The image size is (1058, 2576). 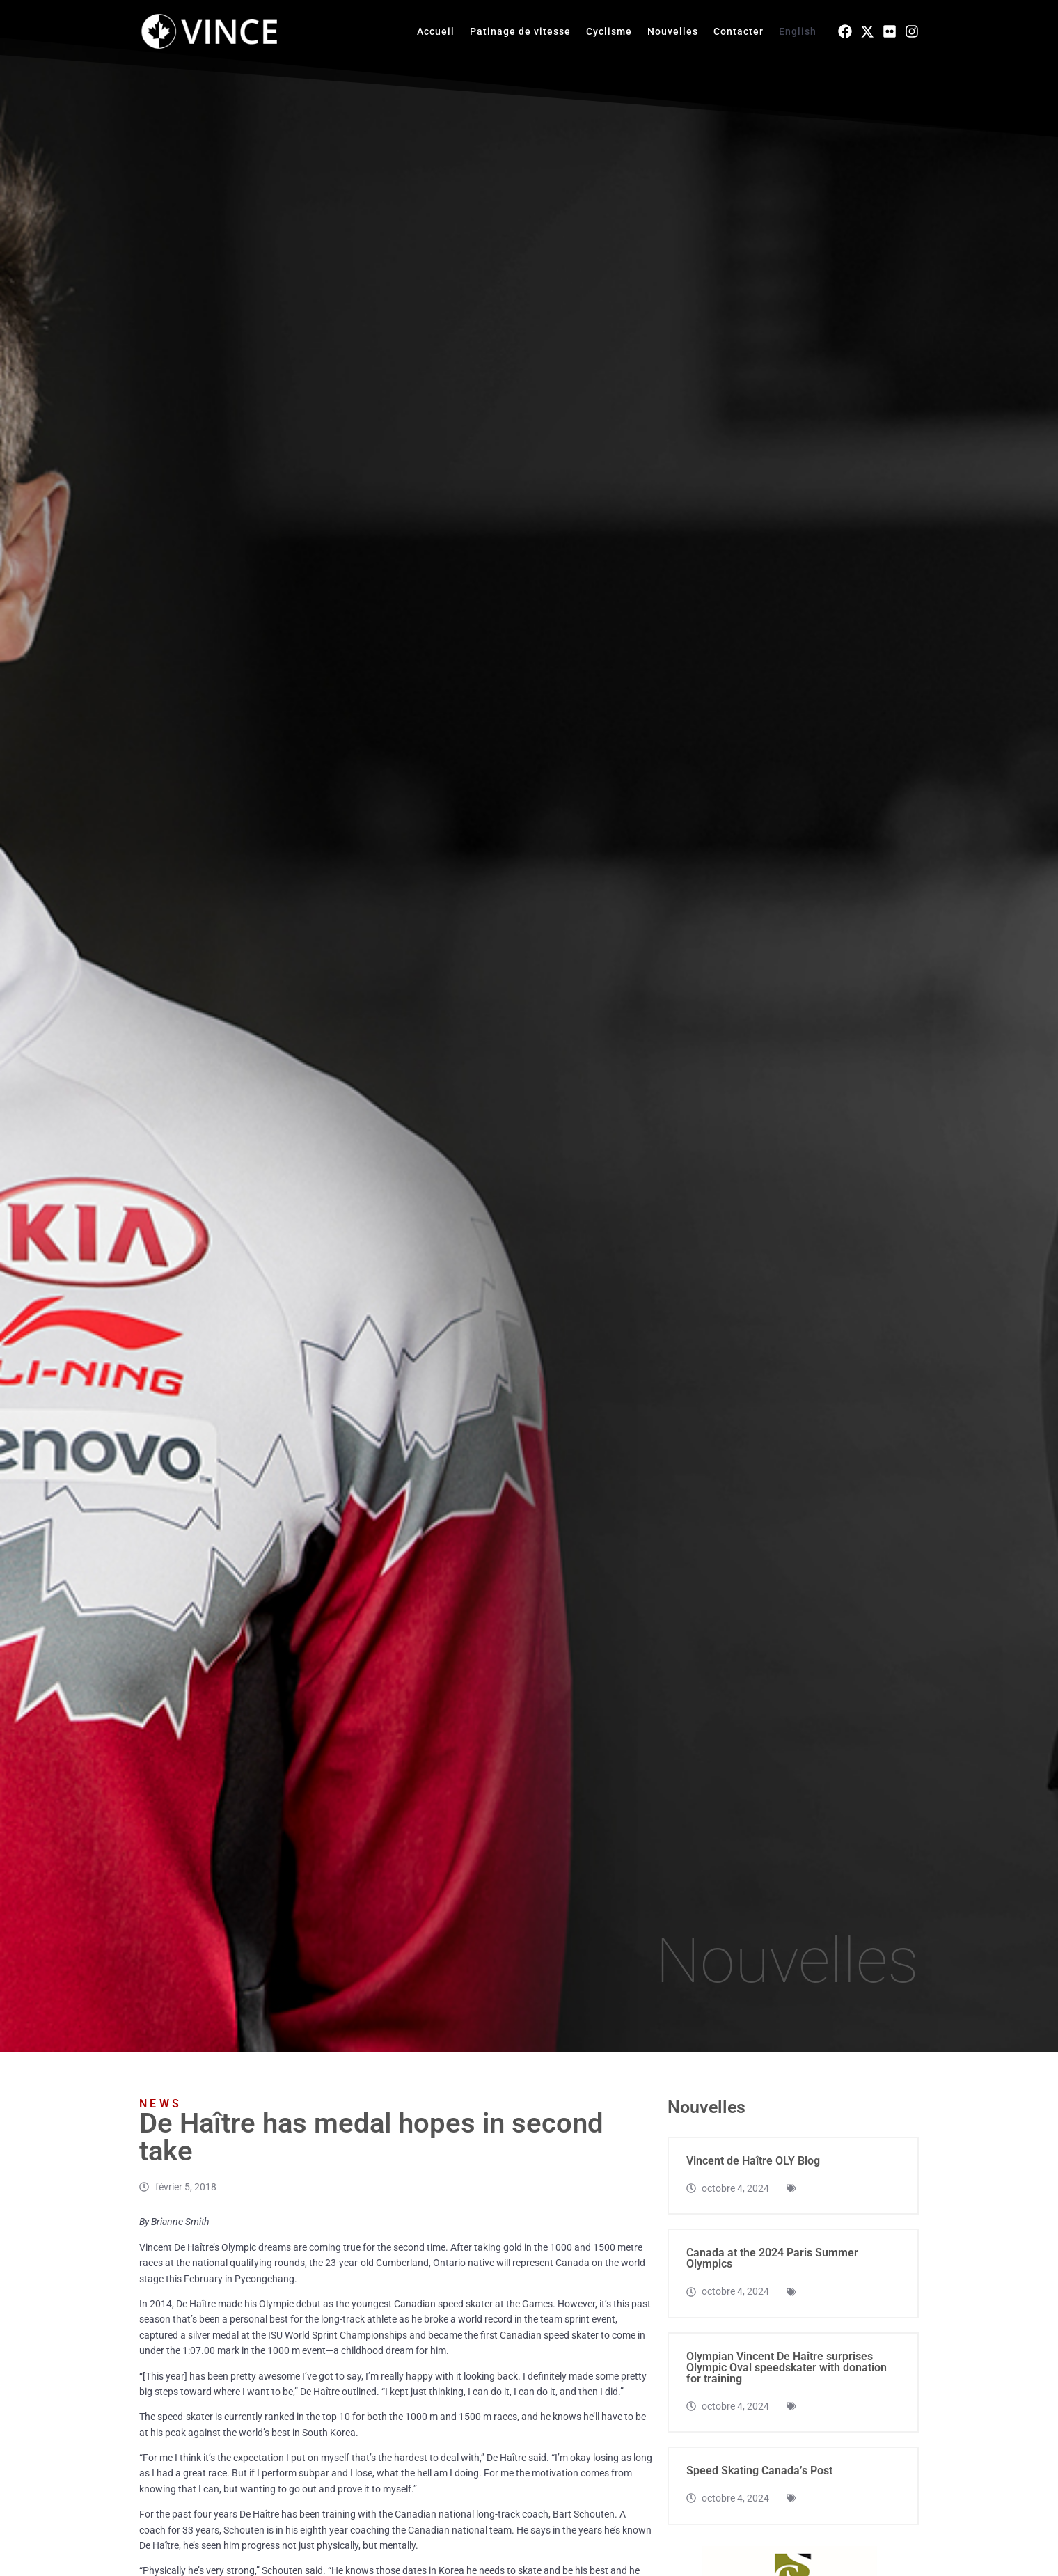 I want to click on Vincent de Haître OLY Blog, so click(x=753, y=2160).